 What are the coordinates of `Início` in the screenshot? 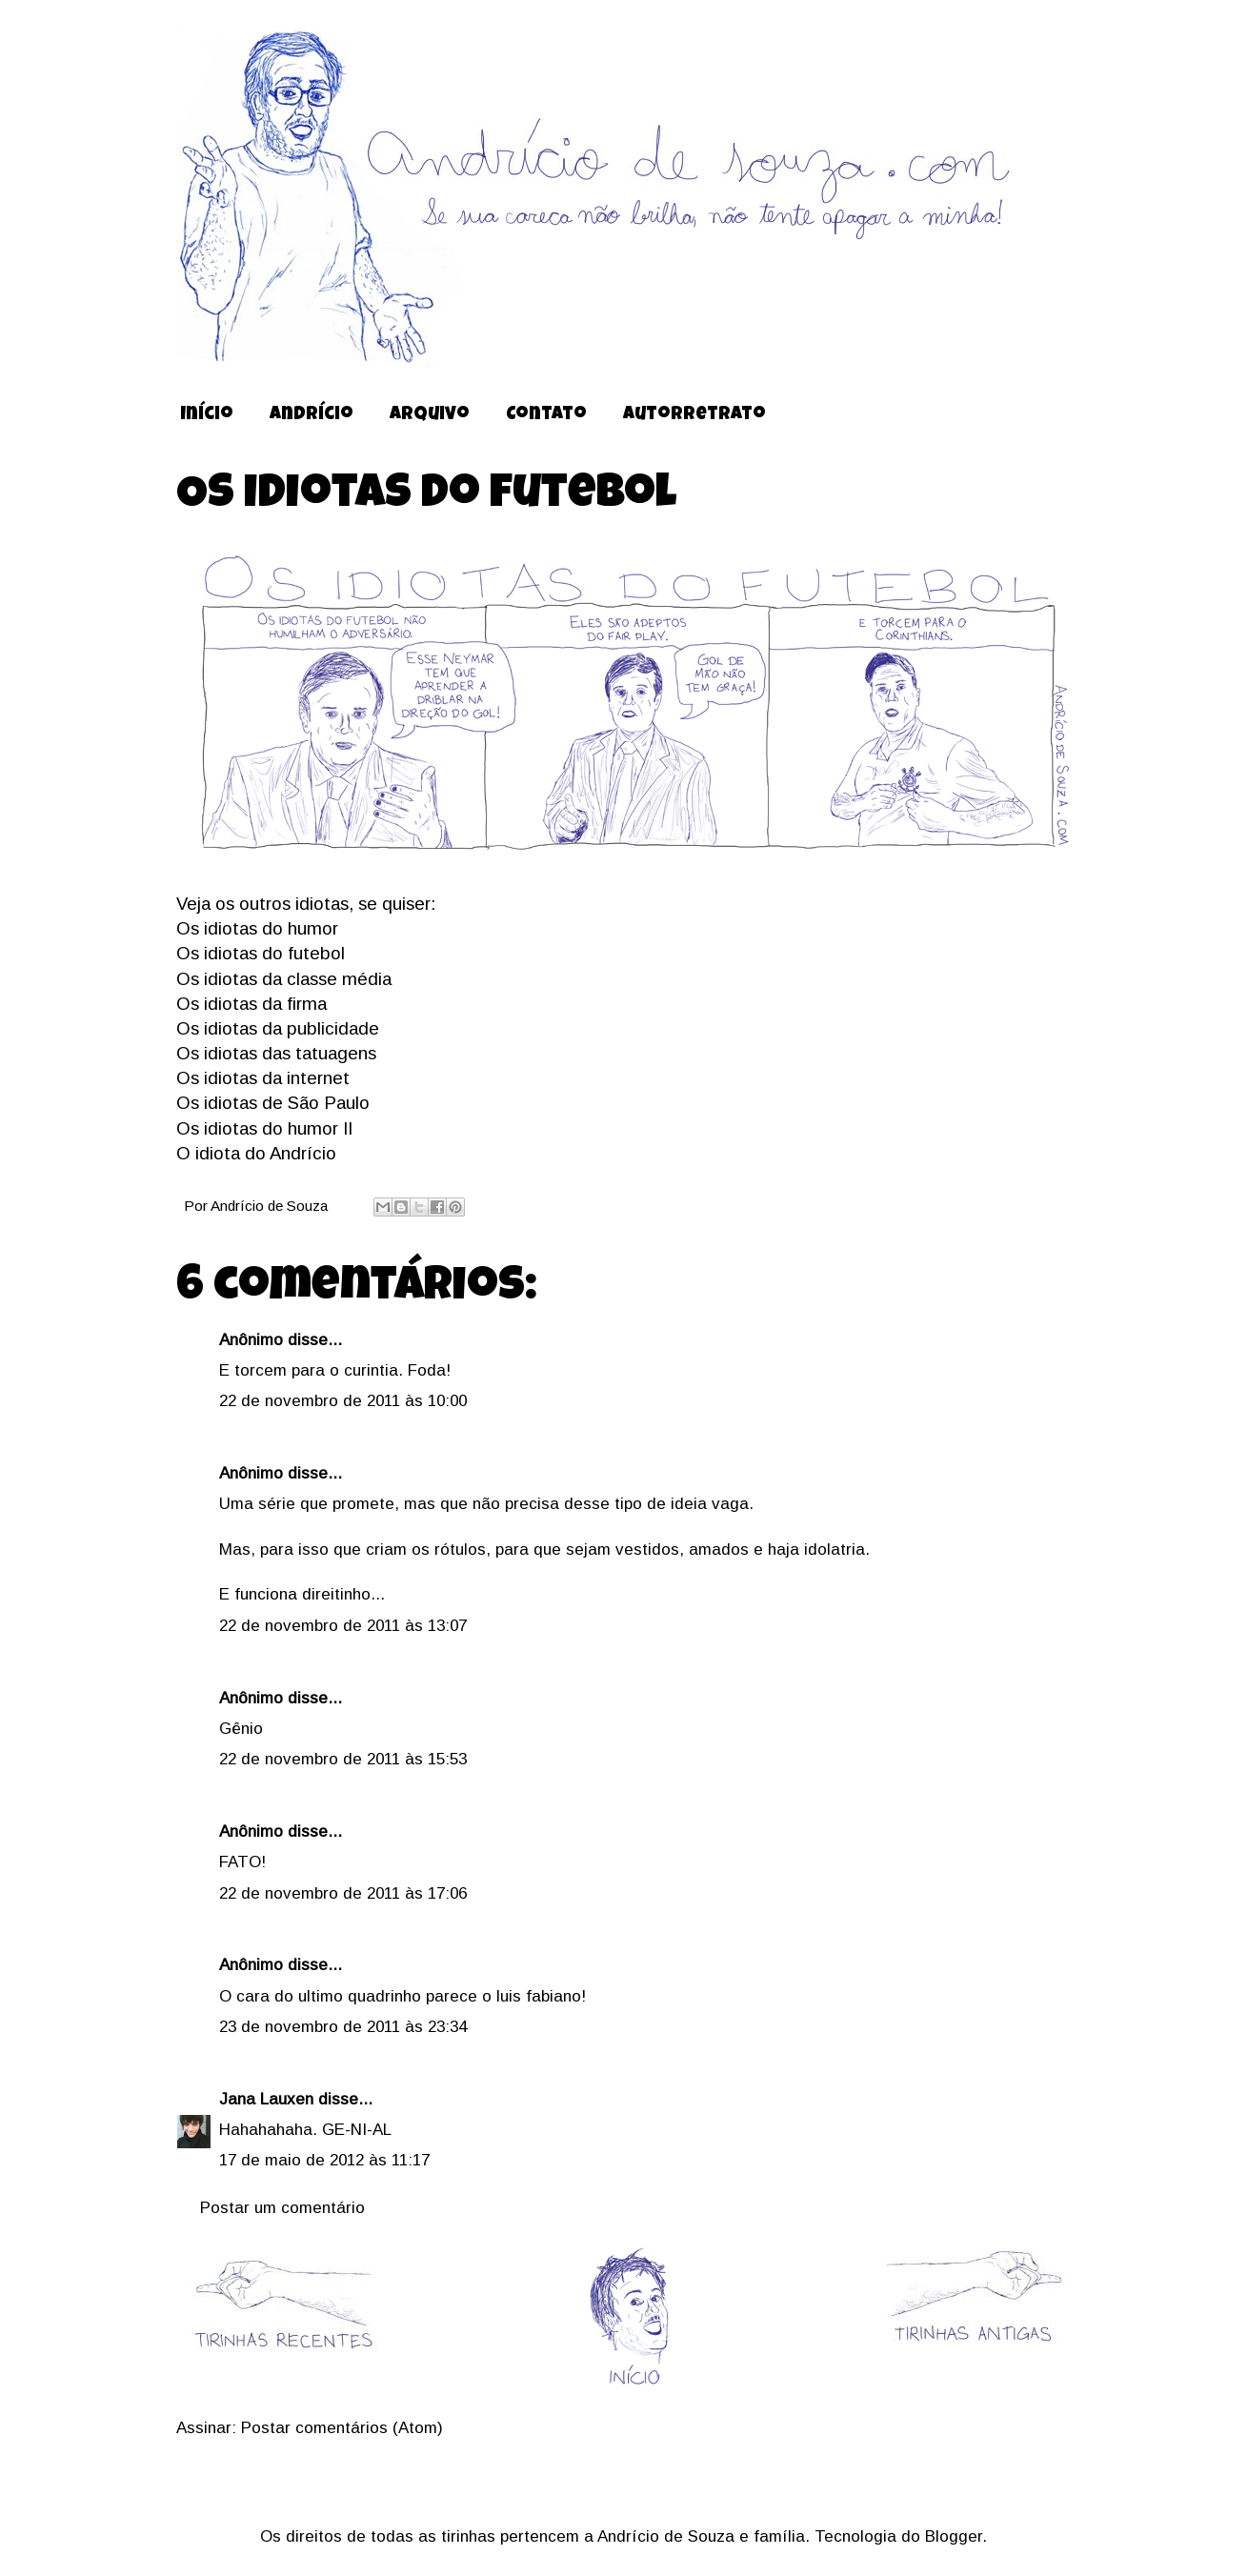 It's located at (206, 416).